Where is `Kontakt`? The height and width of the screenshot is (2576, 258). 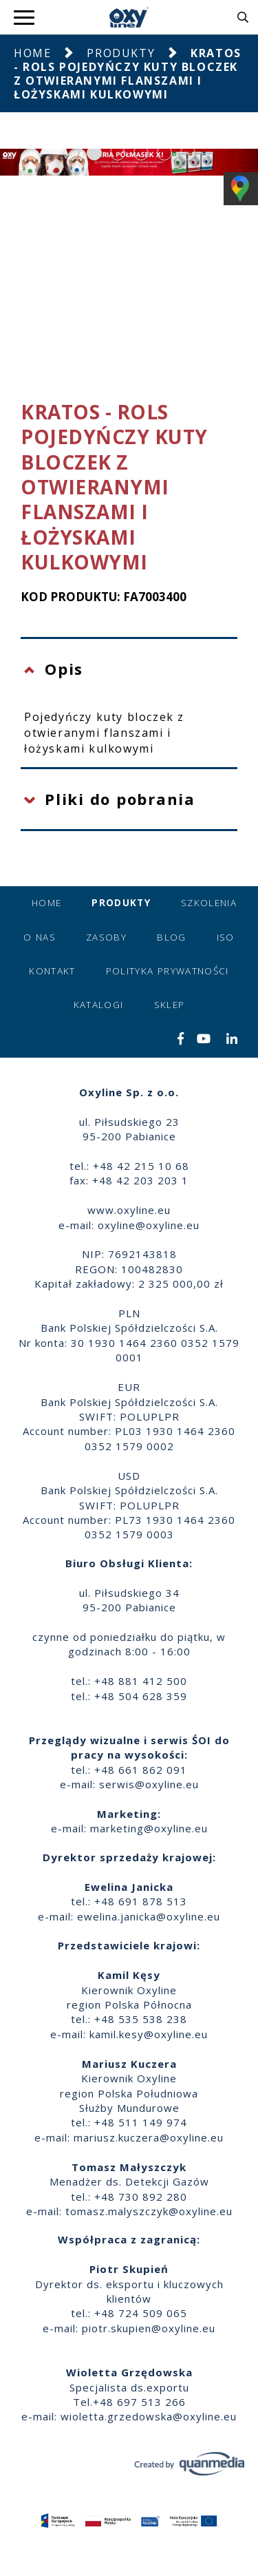
Kontakt is located at coordinates (52, 971).